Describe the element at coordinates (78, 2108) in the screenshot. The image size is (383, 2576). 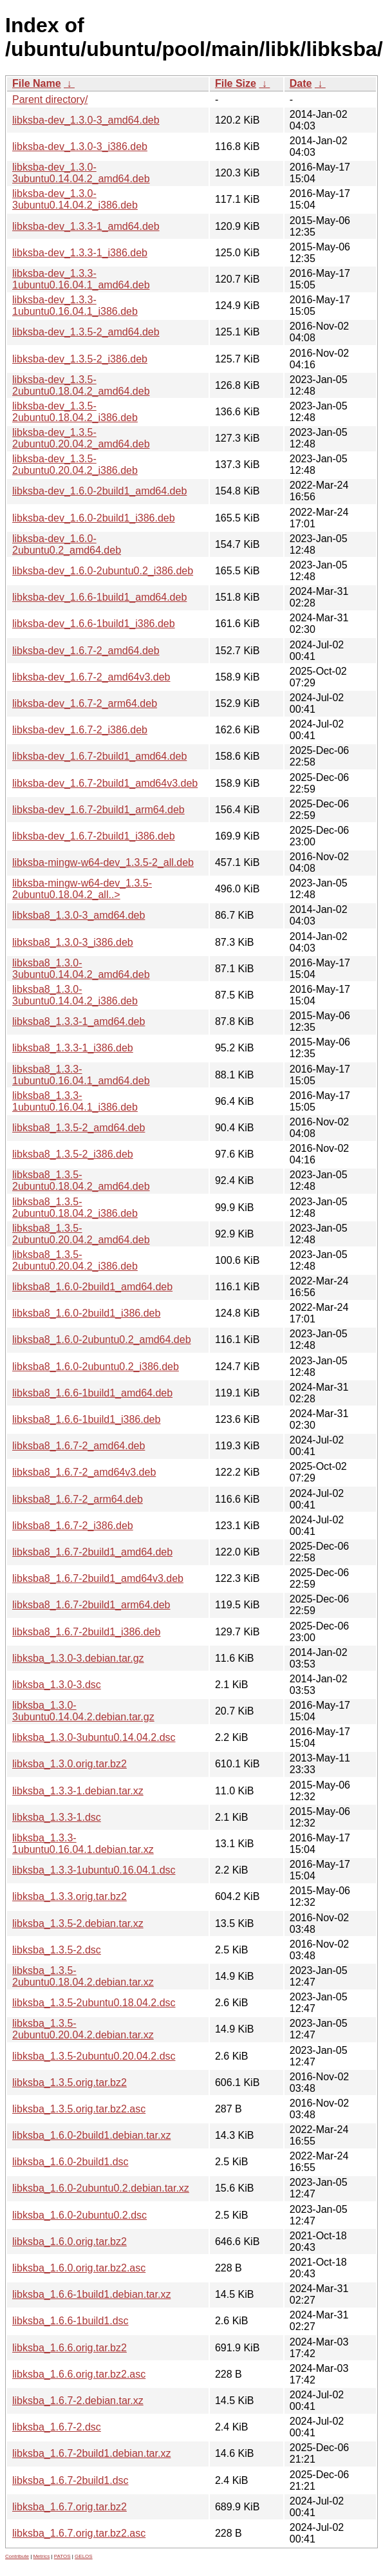
I see `libksba_1.3.5.orig.tar.bz2.asc` at that location.